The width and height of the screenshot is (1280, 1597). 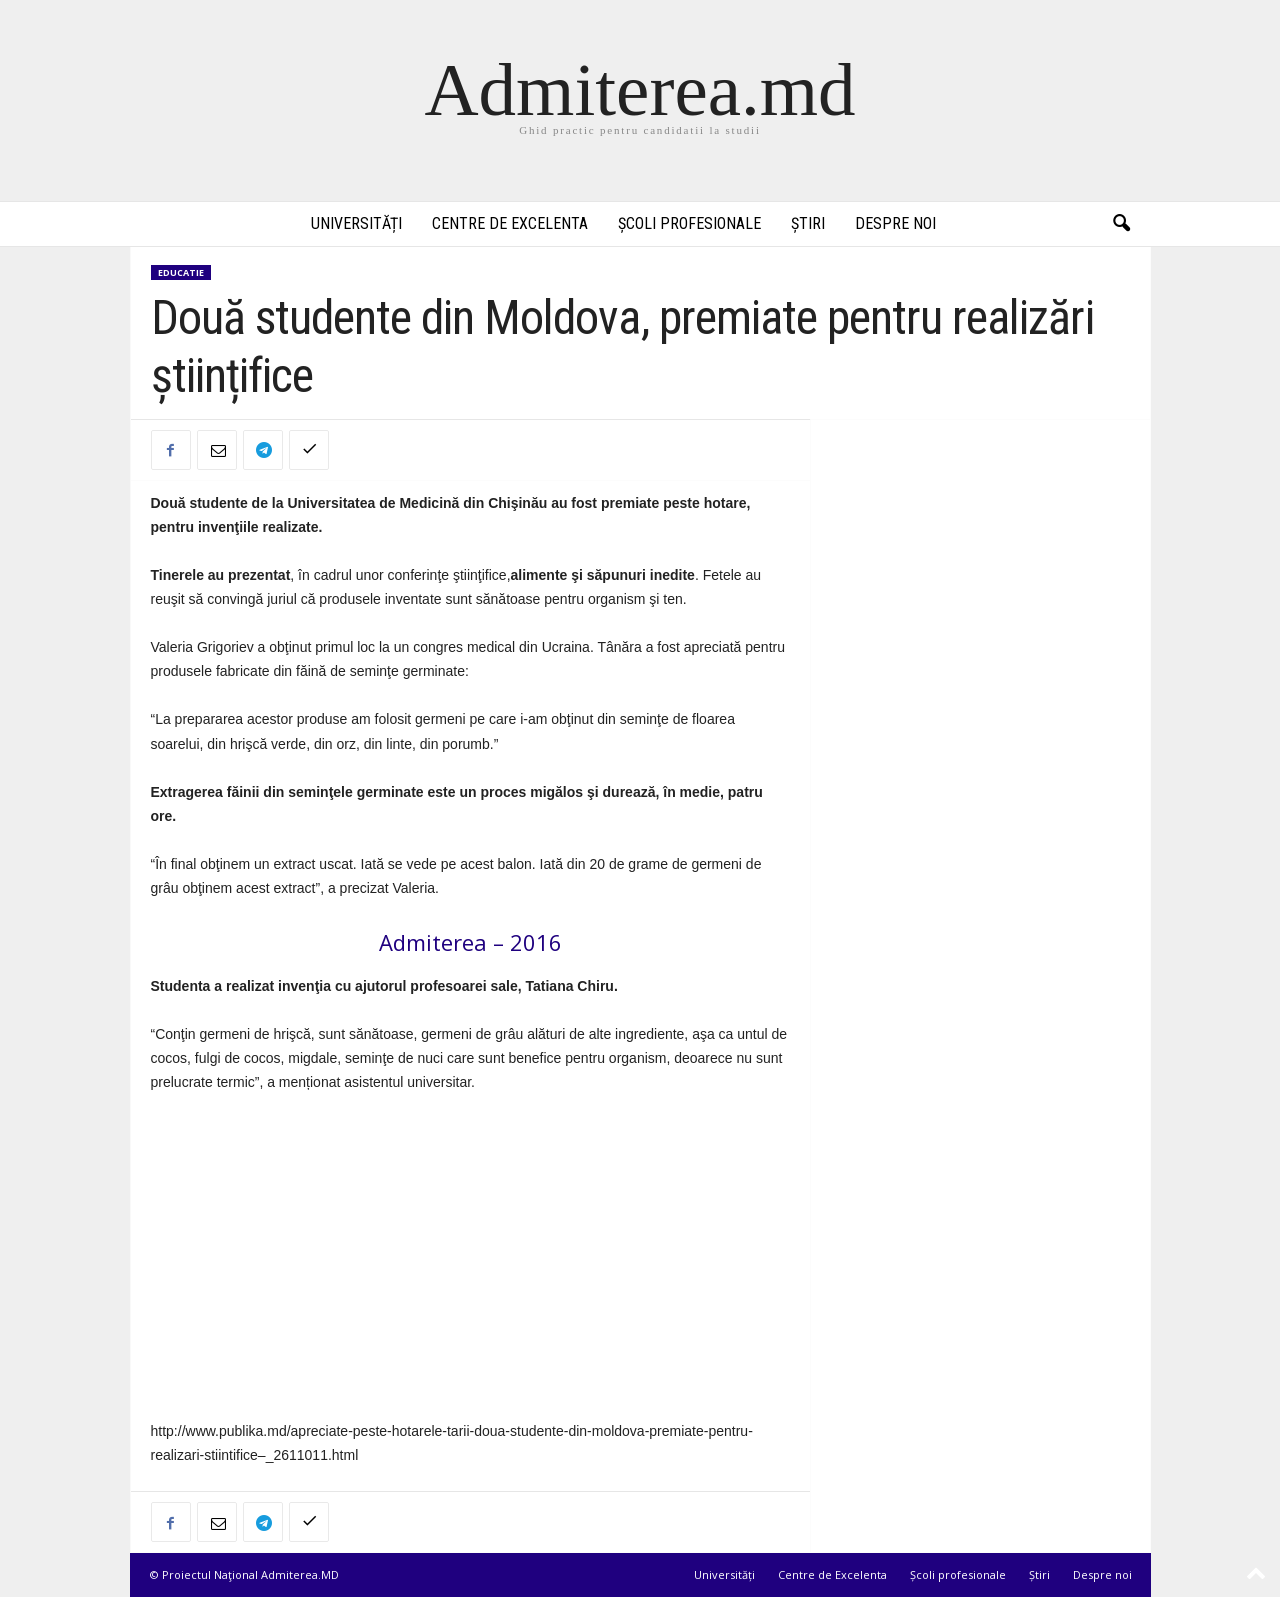 I want to click on Școli profesionale, so click(x=689, y=223).